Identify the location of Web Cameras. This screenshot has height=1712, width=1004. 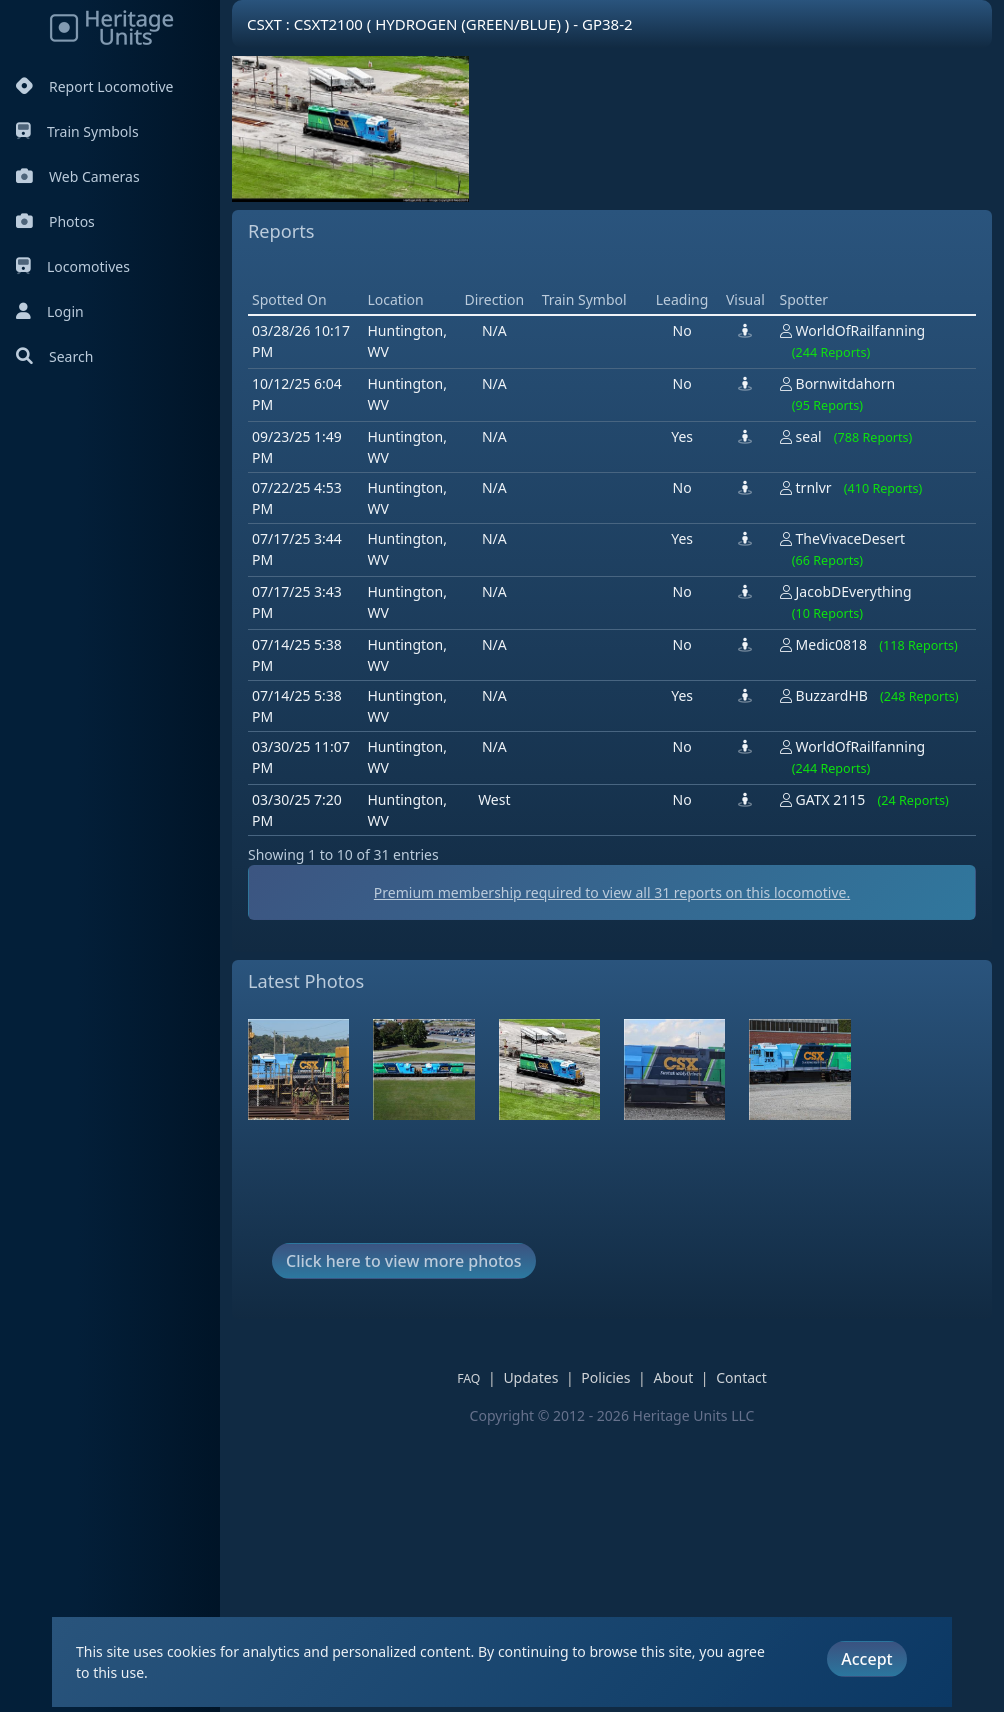
(78, 176).